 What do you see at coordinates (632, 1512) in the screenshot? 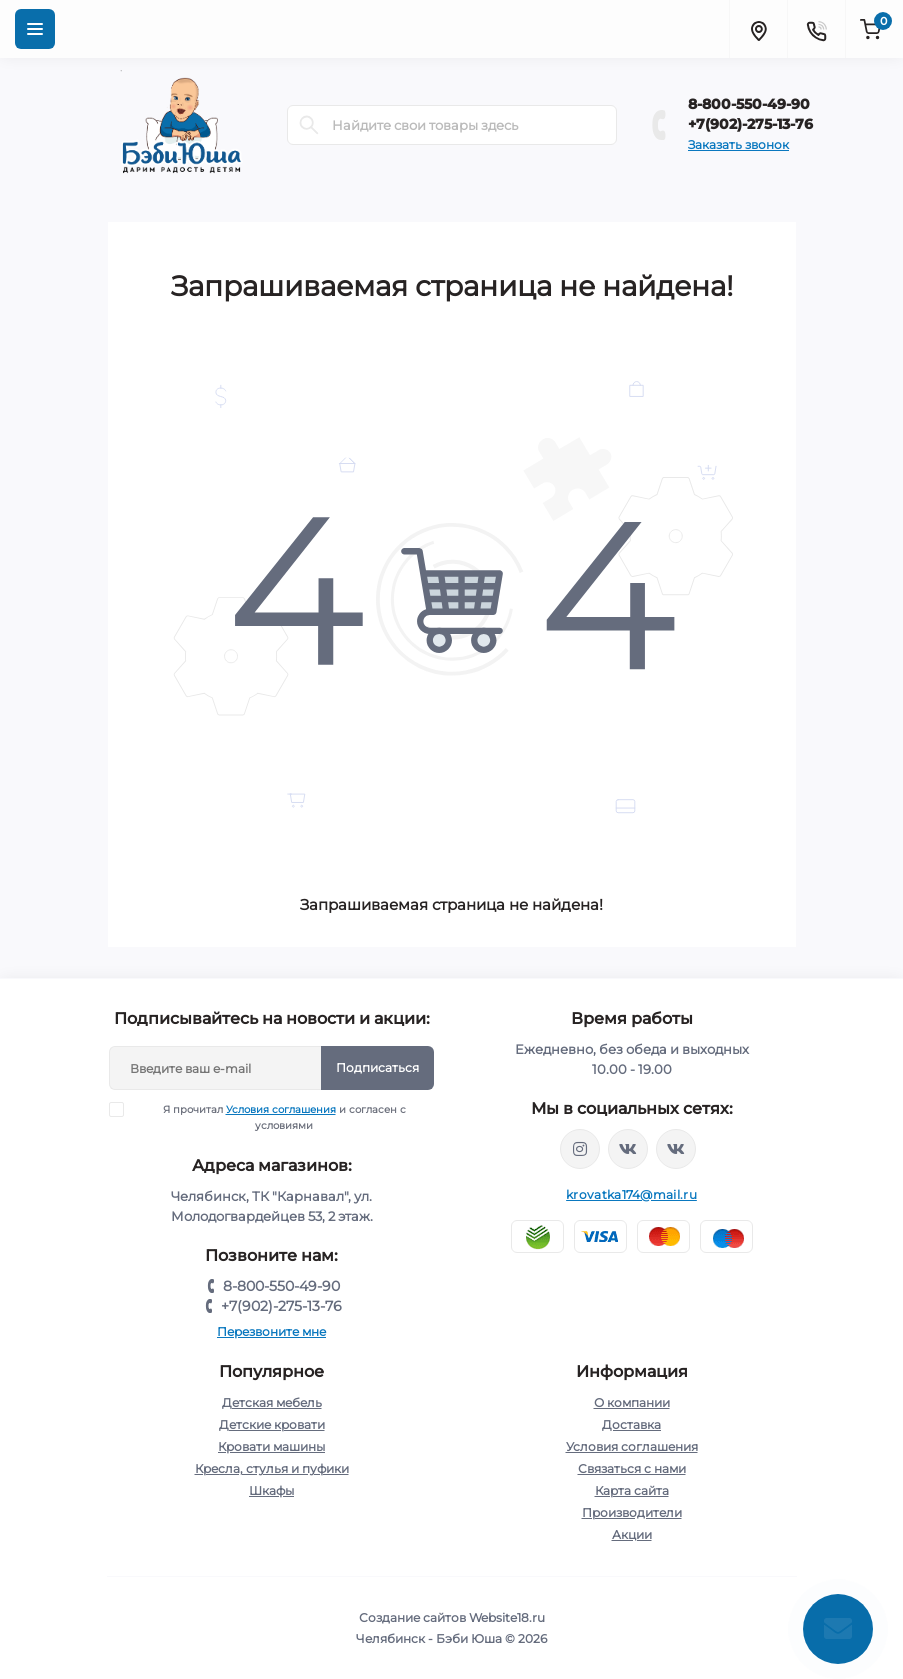
I see `Производители` at bounding box center [632, 1512].